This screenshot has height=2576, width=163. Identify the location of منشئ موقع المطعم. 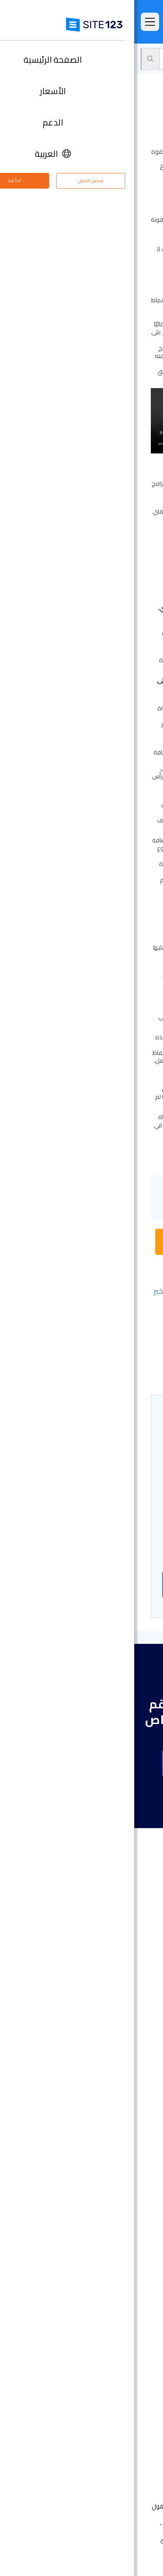
(117, 2289).